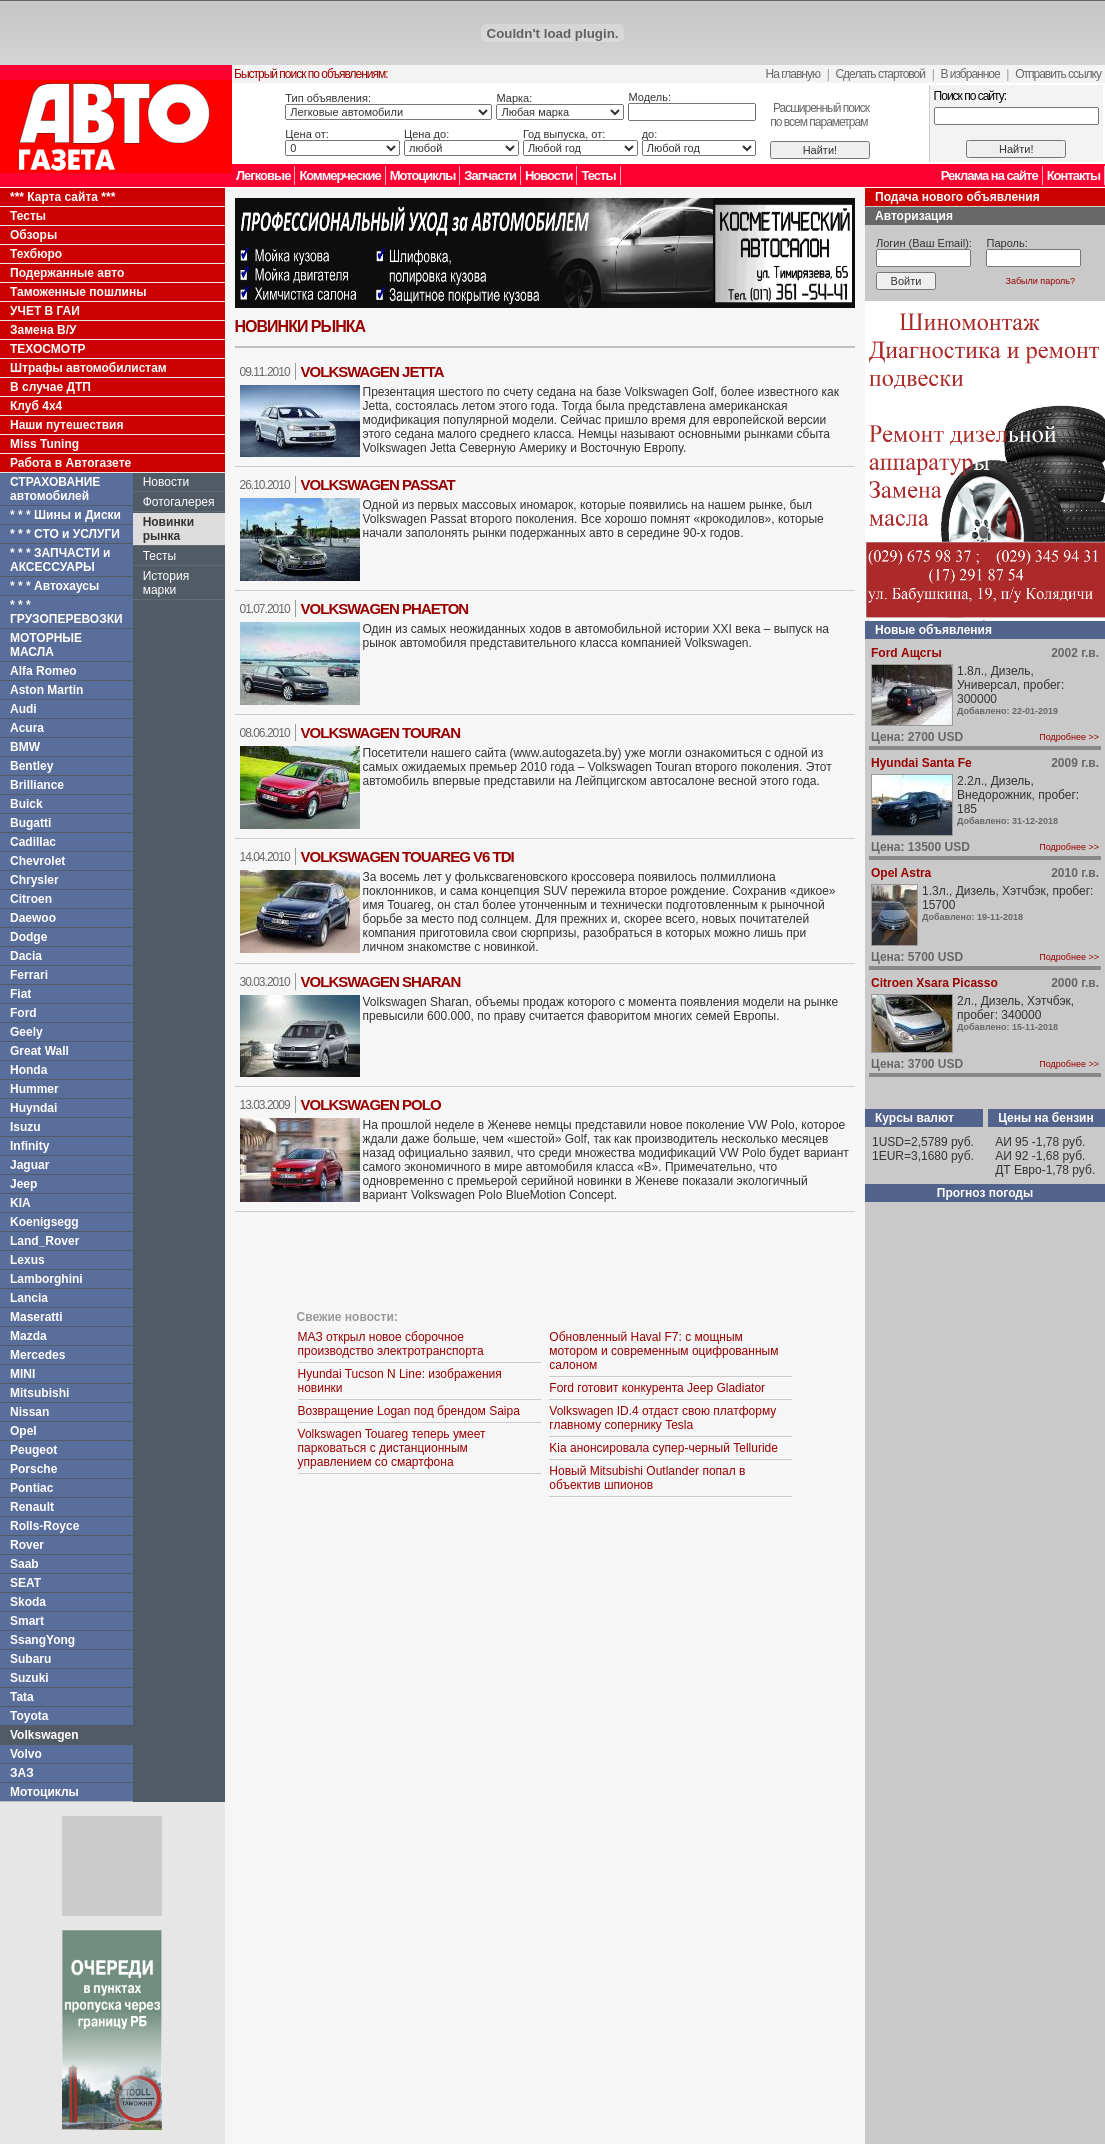 This screenshot has height=2144, width=1105. Describe the element at coordinates (34, 1089) in the screenshot. I see `Hummer` at that location.